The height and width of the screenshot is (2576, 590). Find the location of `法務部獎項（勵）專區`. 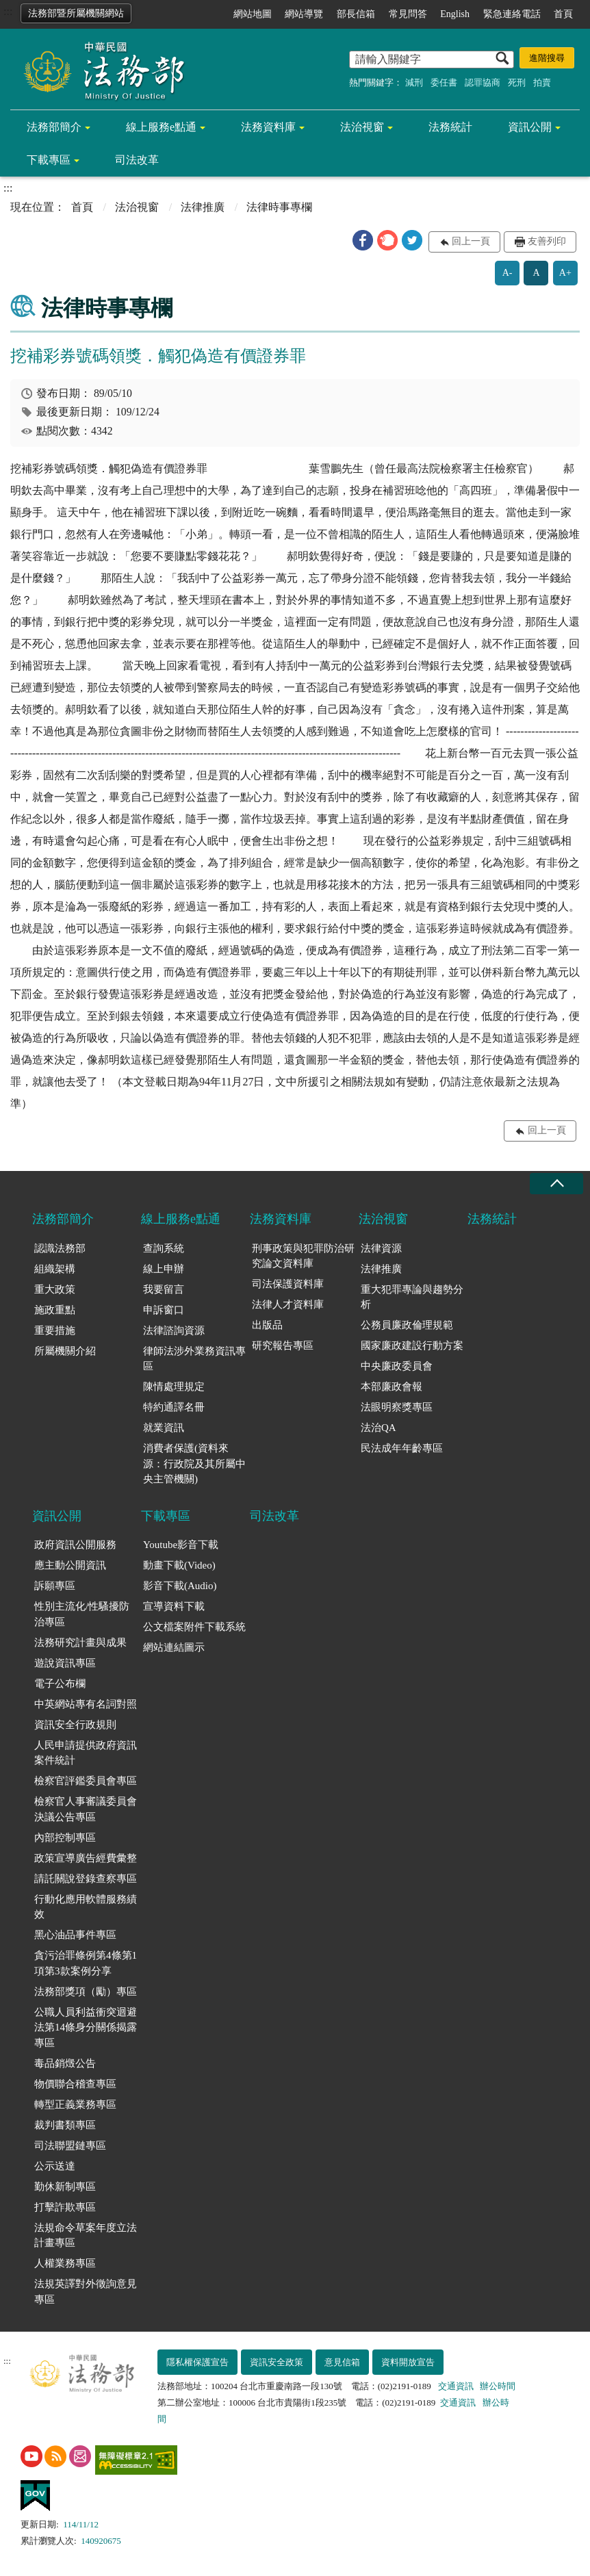

法務部獎項（勵）專區 is located at coordinates (85, 1991).